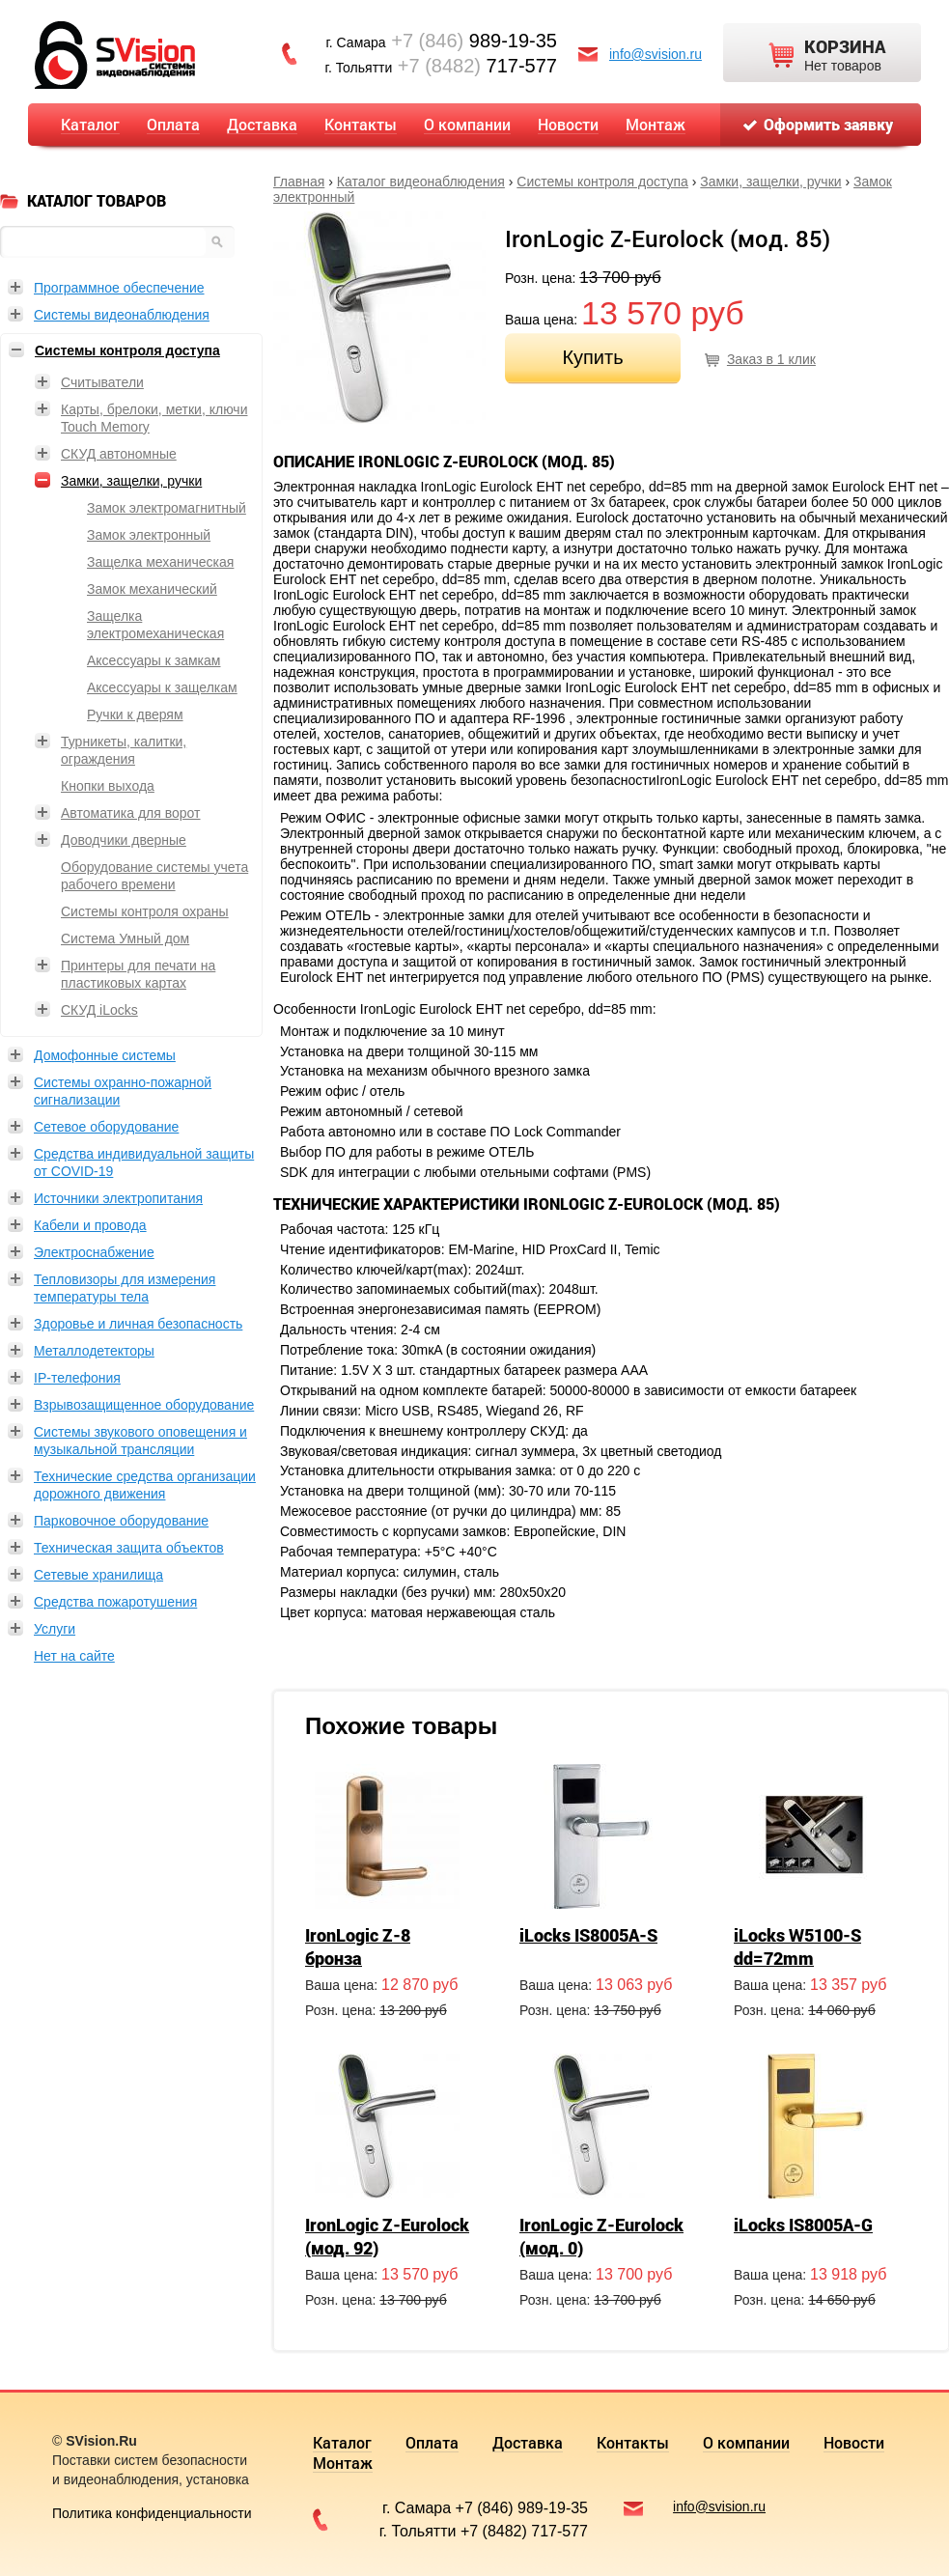  I want to click on Аксессуары к замкам, so click(153, 660).